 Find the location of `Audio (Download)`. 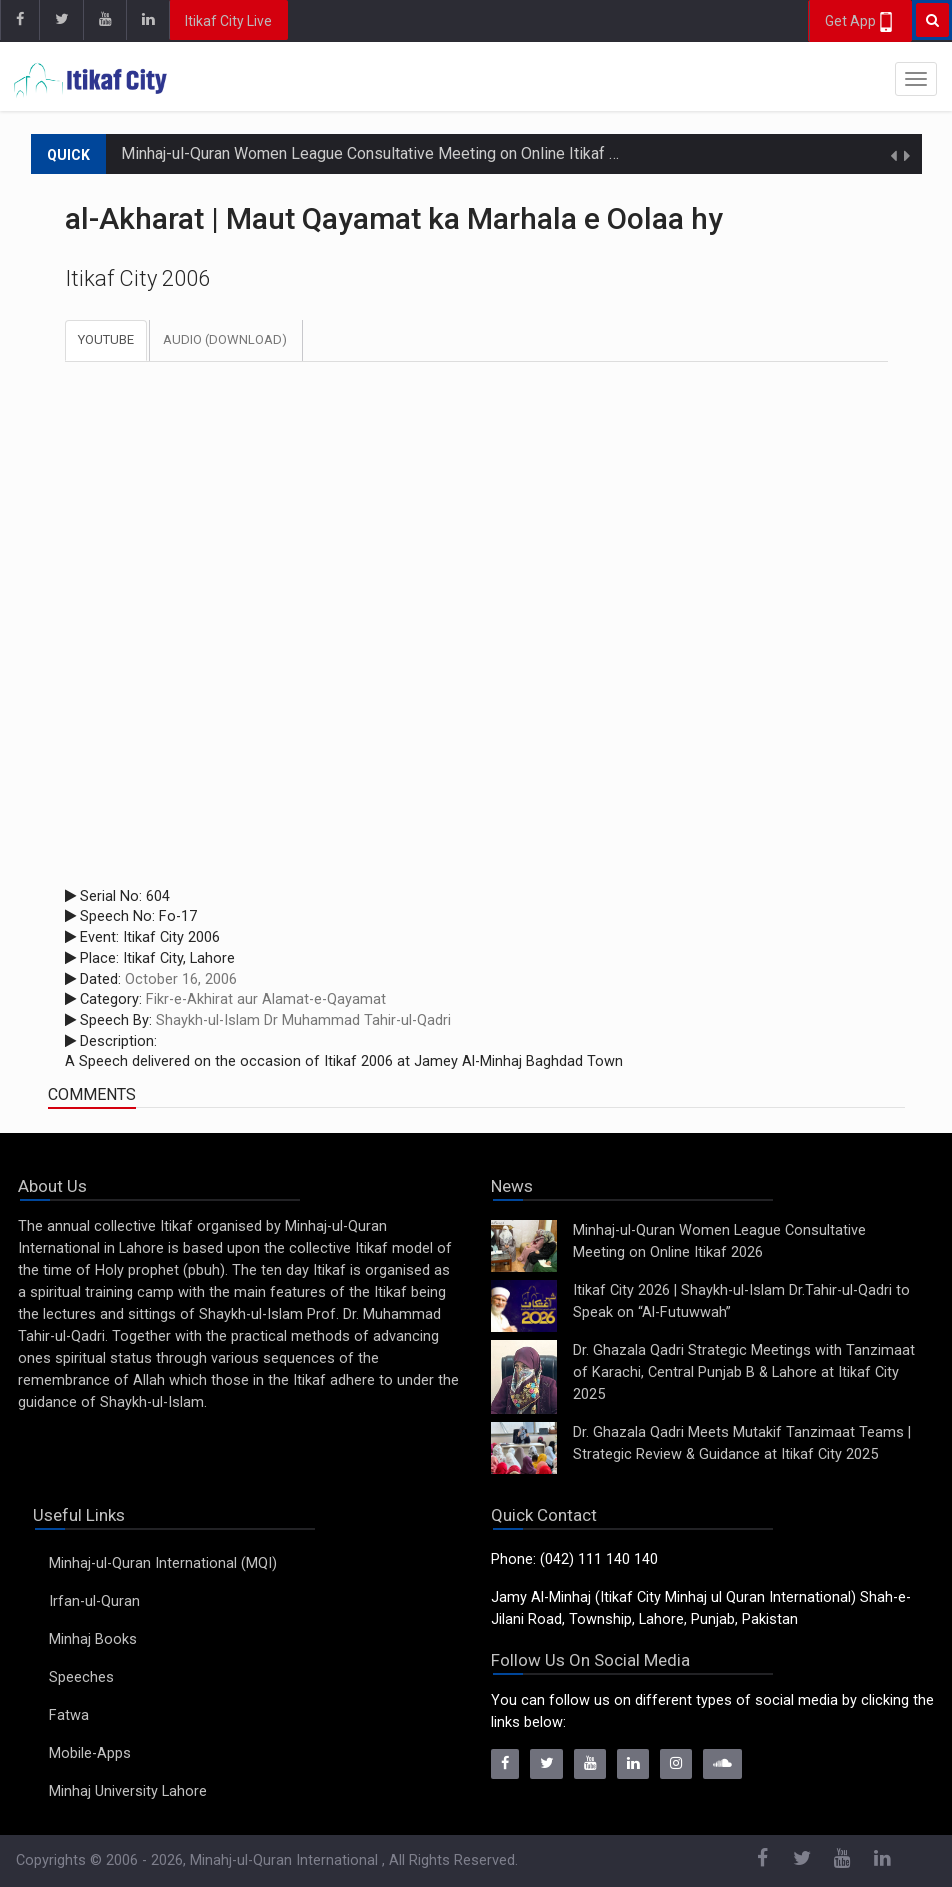

Audio (Download) is located at coordinates (225, 339).